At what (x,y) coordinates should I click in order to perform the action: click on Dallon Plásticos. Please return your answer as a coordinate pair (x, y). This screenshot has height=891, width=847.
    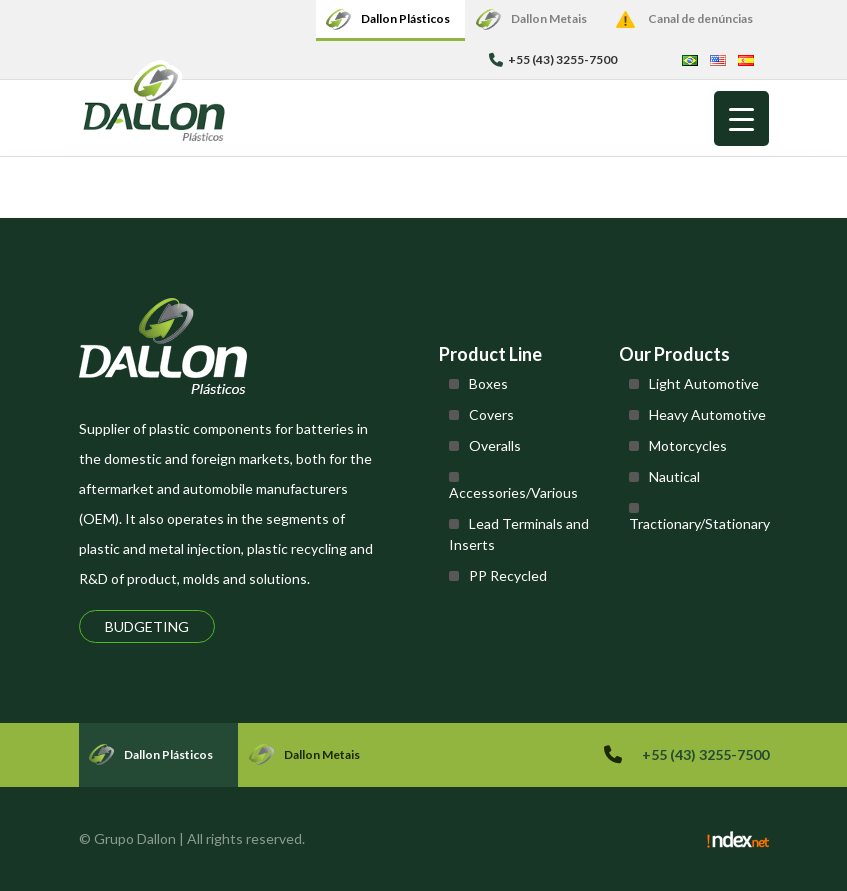
    Looking at the image, I should click on (405, 18).